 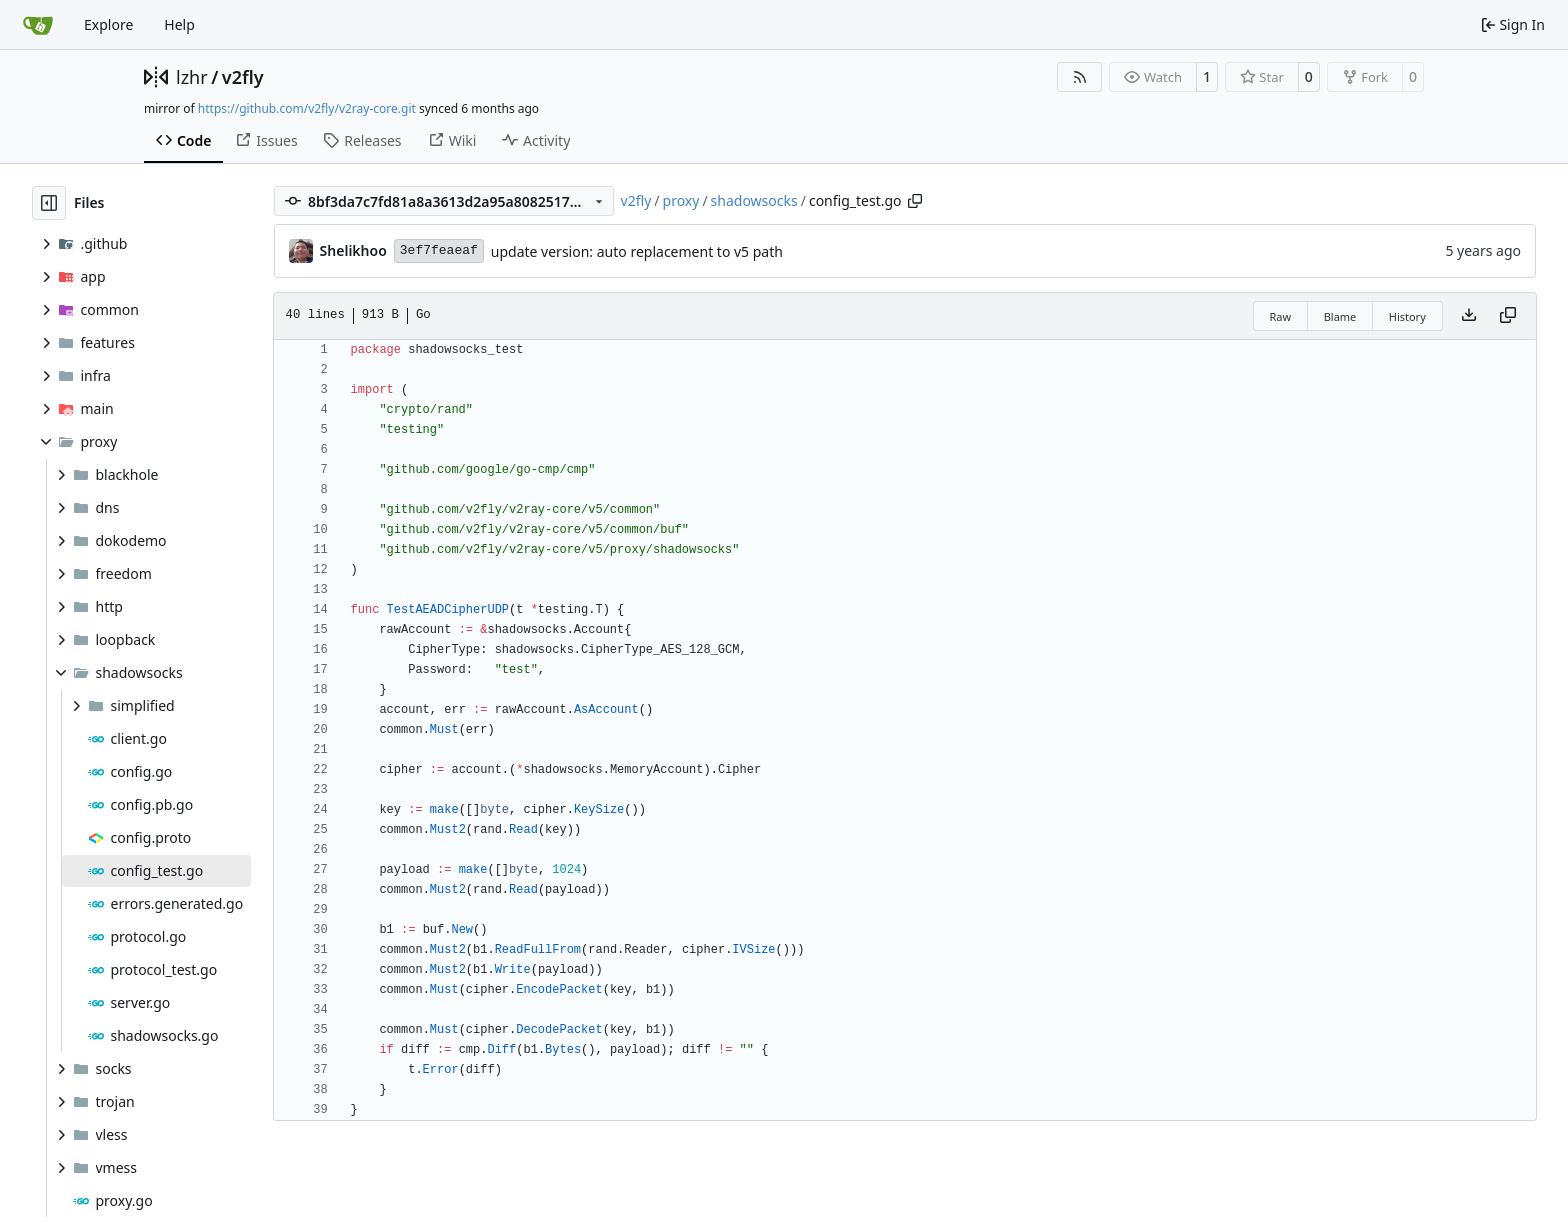 I want to click on https://github.com/v2fly/v2ray-core.git, so click(x=307, y=108).